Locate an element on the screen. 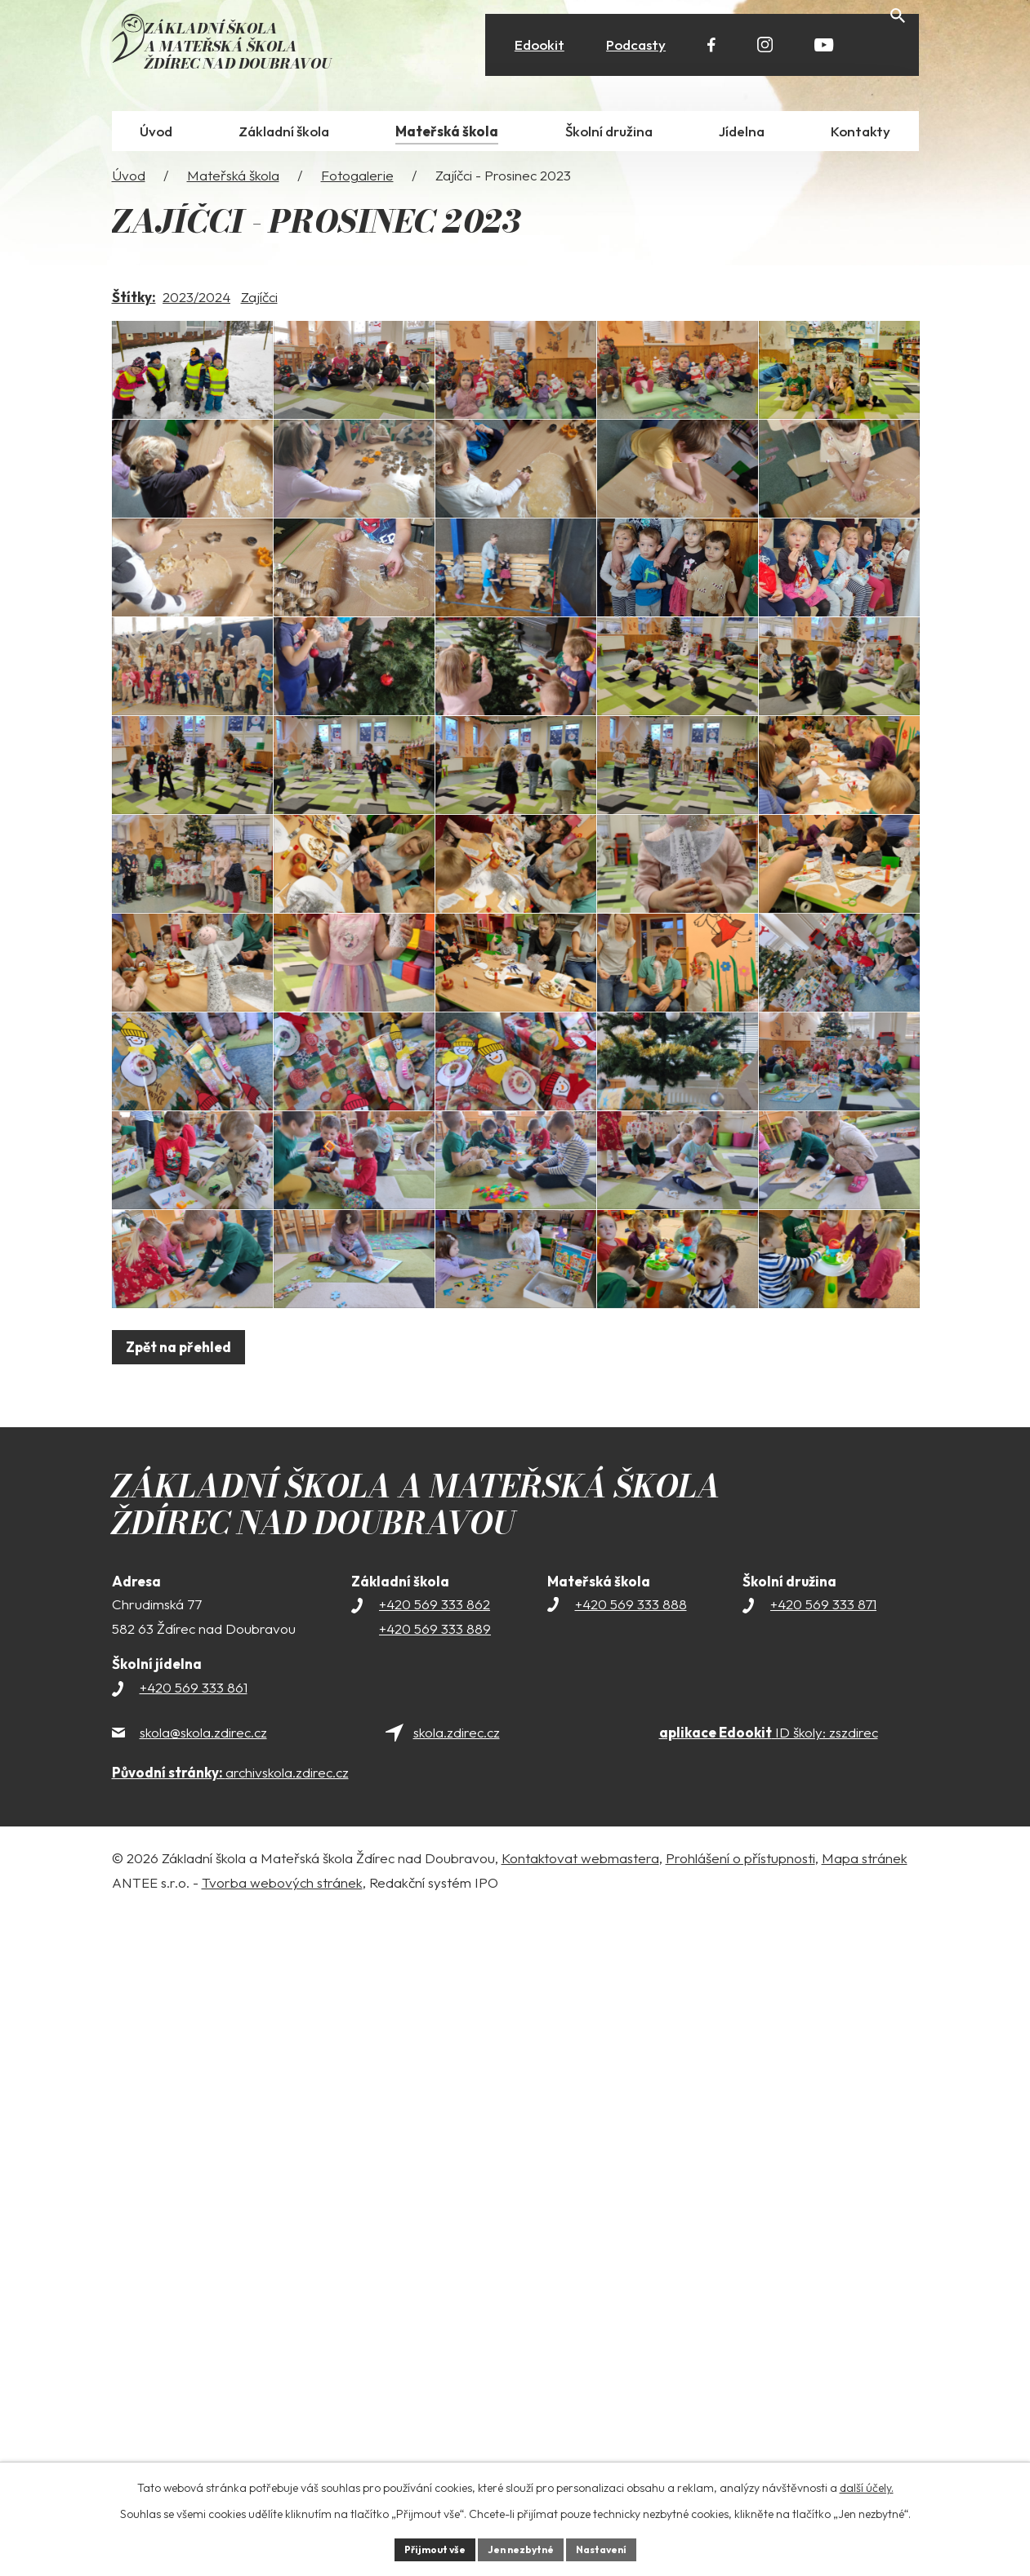 This screenshot has width=1030, height=2576. skola.zdirec.cz is located at coordinates (456, 2394).